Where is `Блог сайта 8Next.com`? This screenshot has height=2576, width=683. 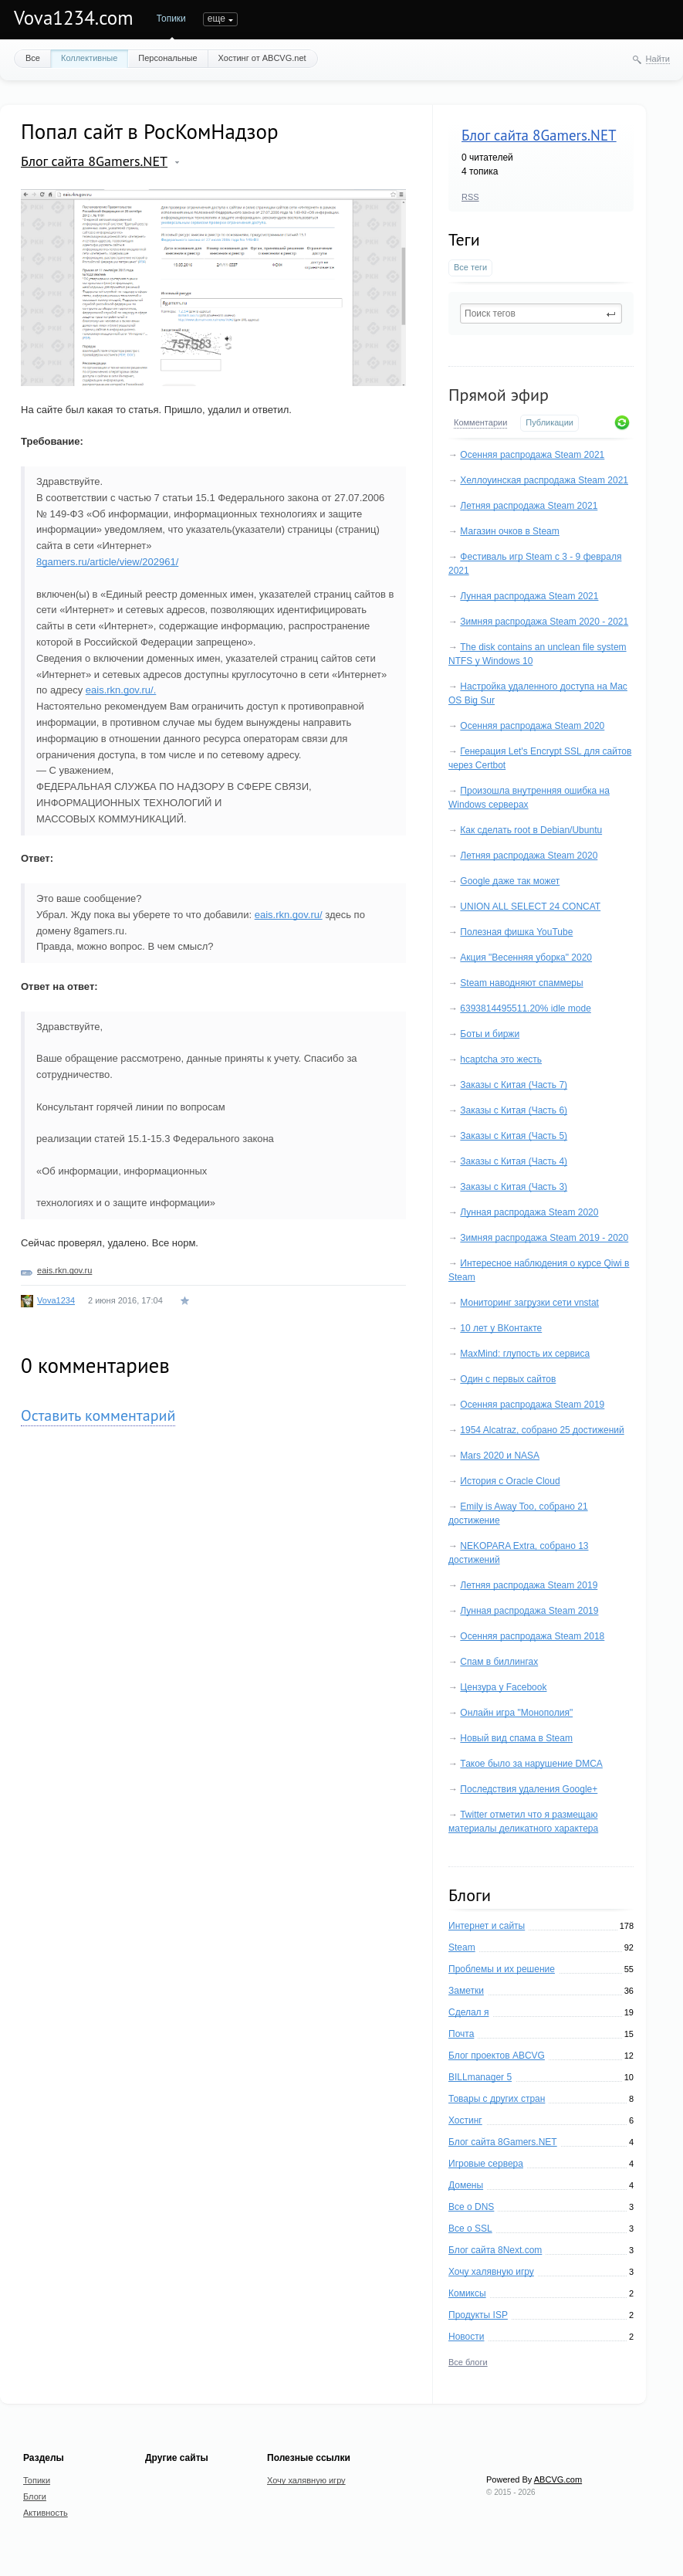 Блог сайта 8Next.com is located at coordinates (495, 2250).